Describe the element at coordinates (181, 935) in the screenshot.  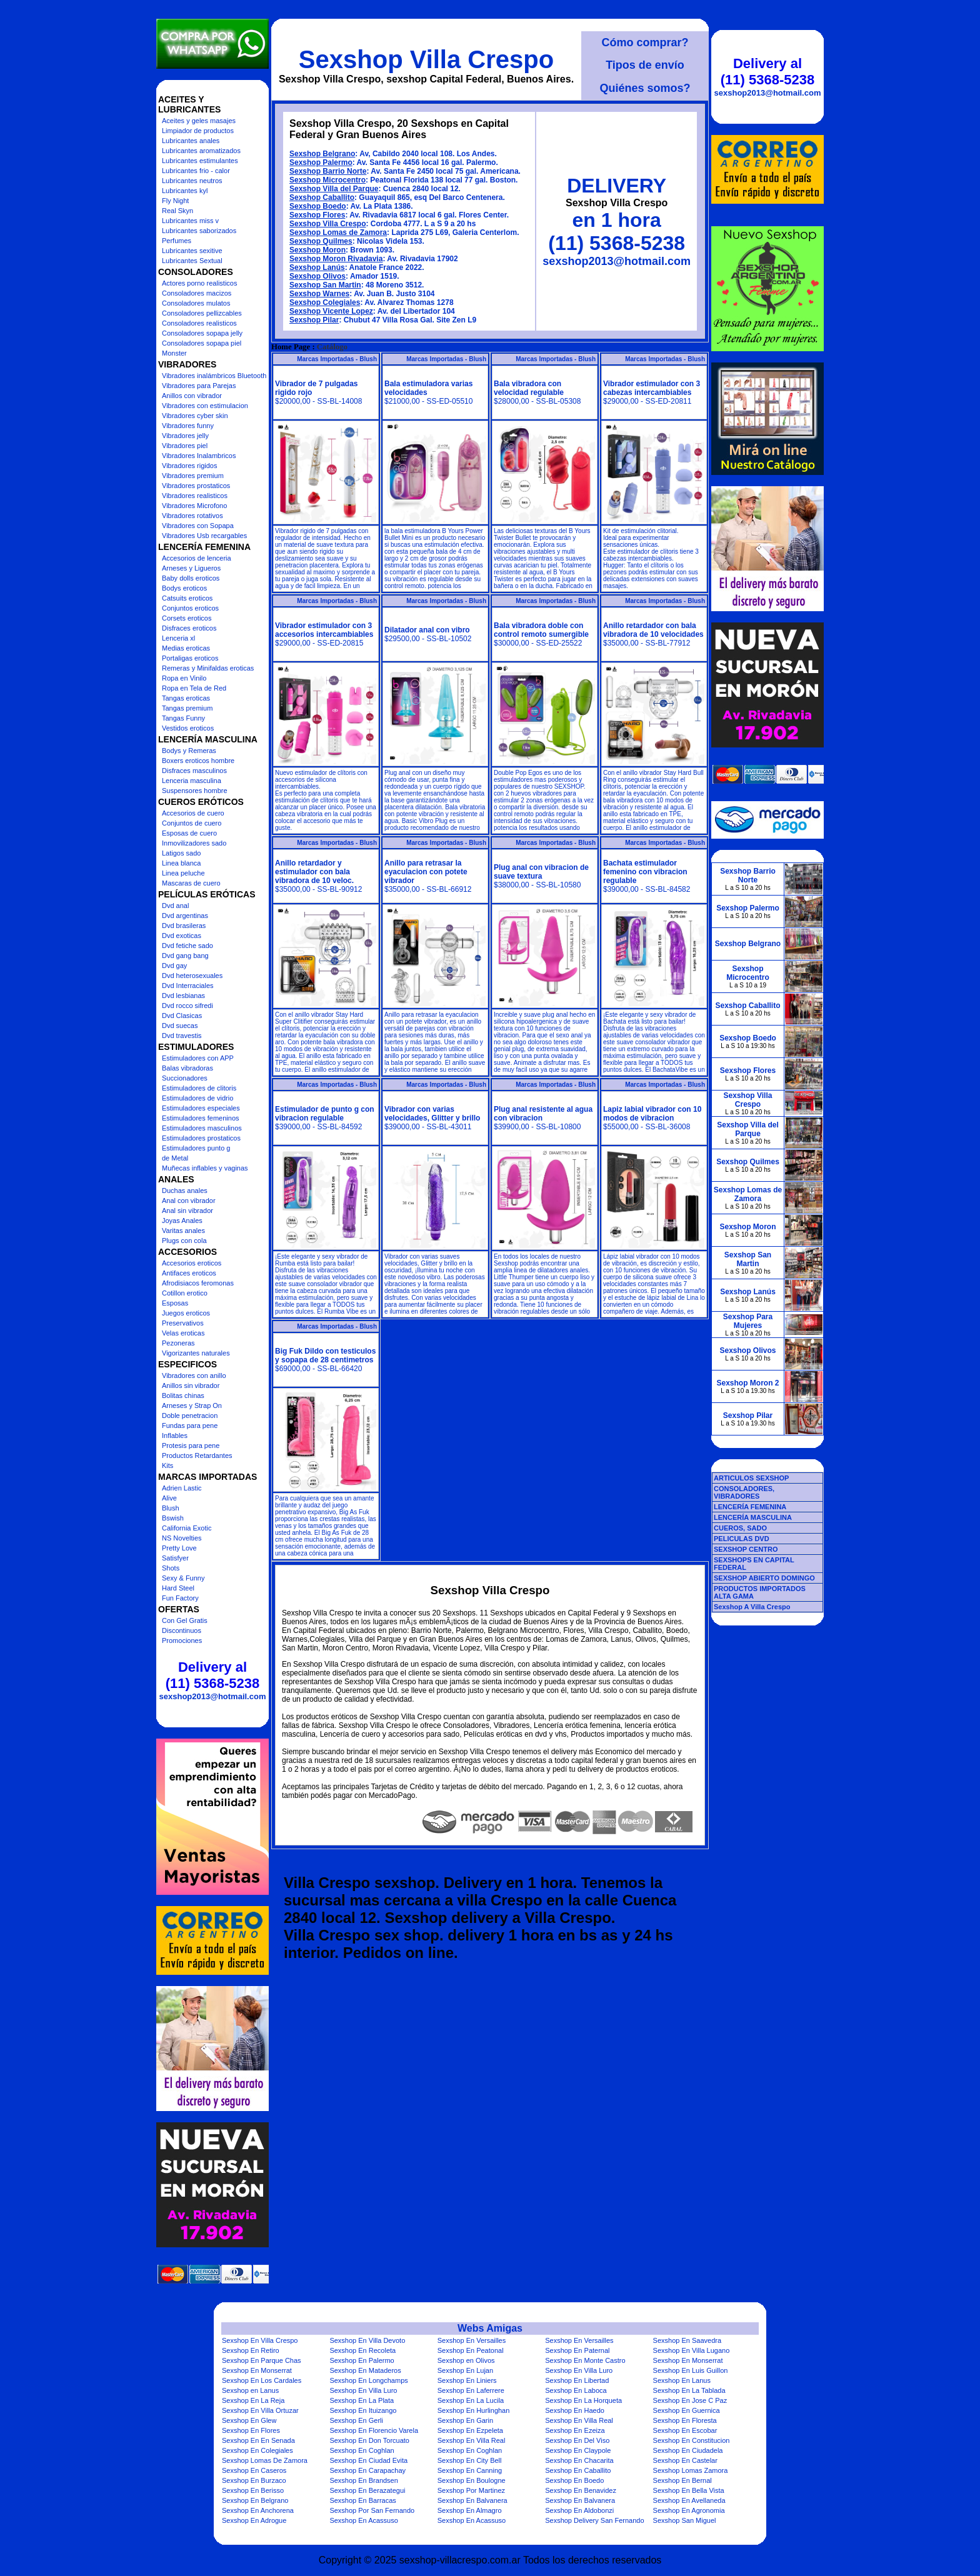
I see `Dvd exoticas` at that location.